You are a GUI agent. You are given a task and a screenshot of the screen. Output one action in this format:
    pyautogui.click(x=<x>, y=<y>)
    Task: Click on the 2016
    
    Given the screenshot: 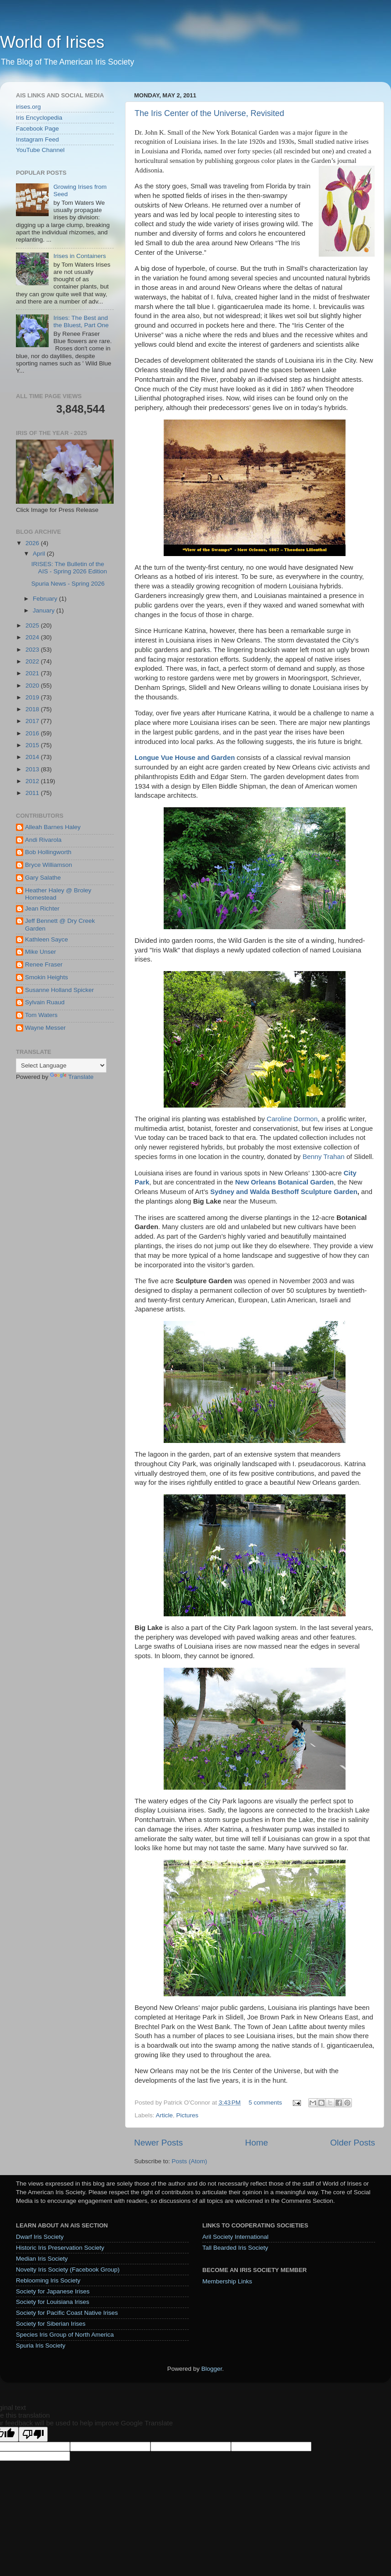 What is the action you would take?
    pyautogui.click(x=33, y=733)
    